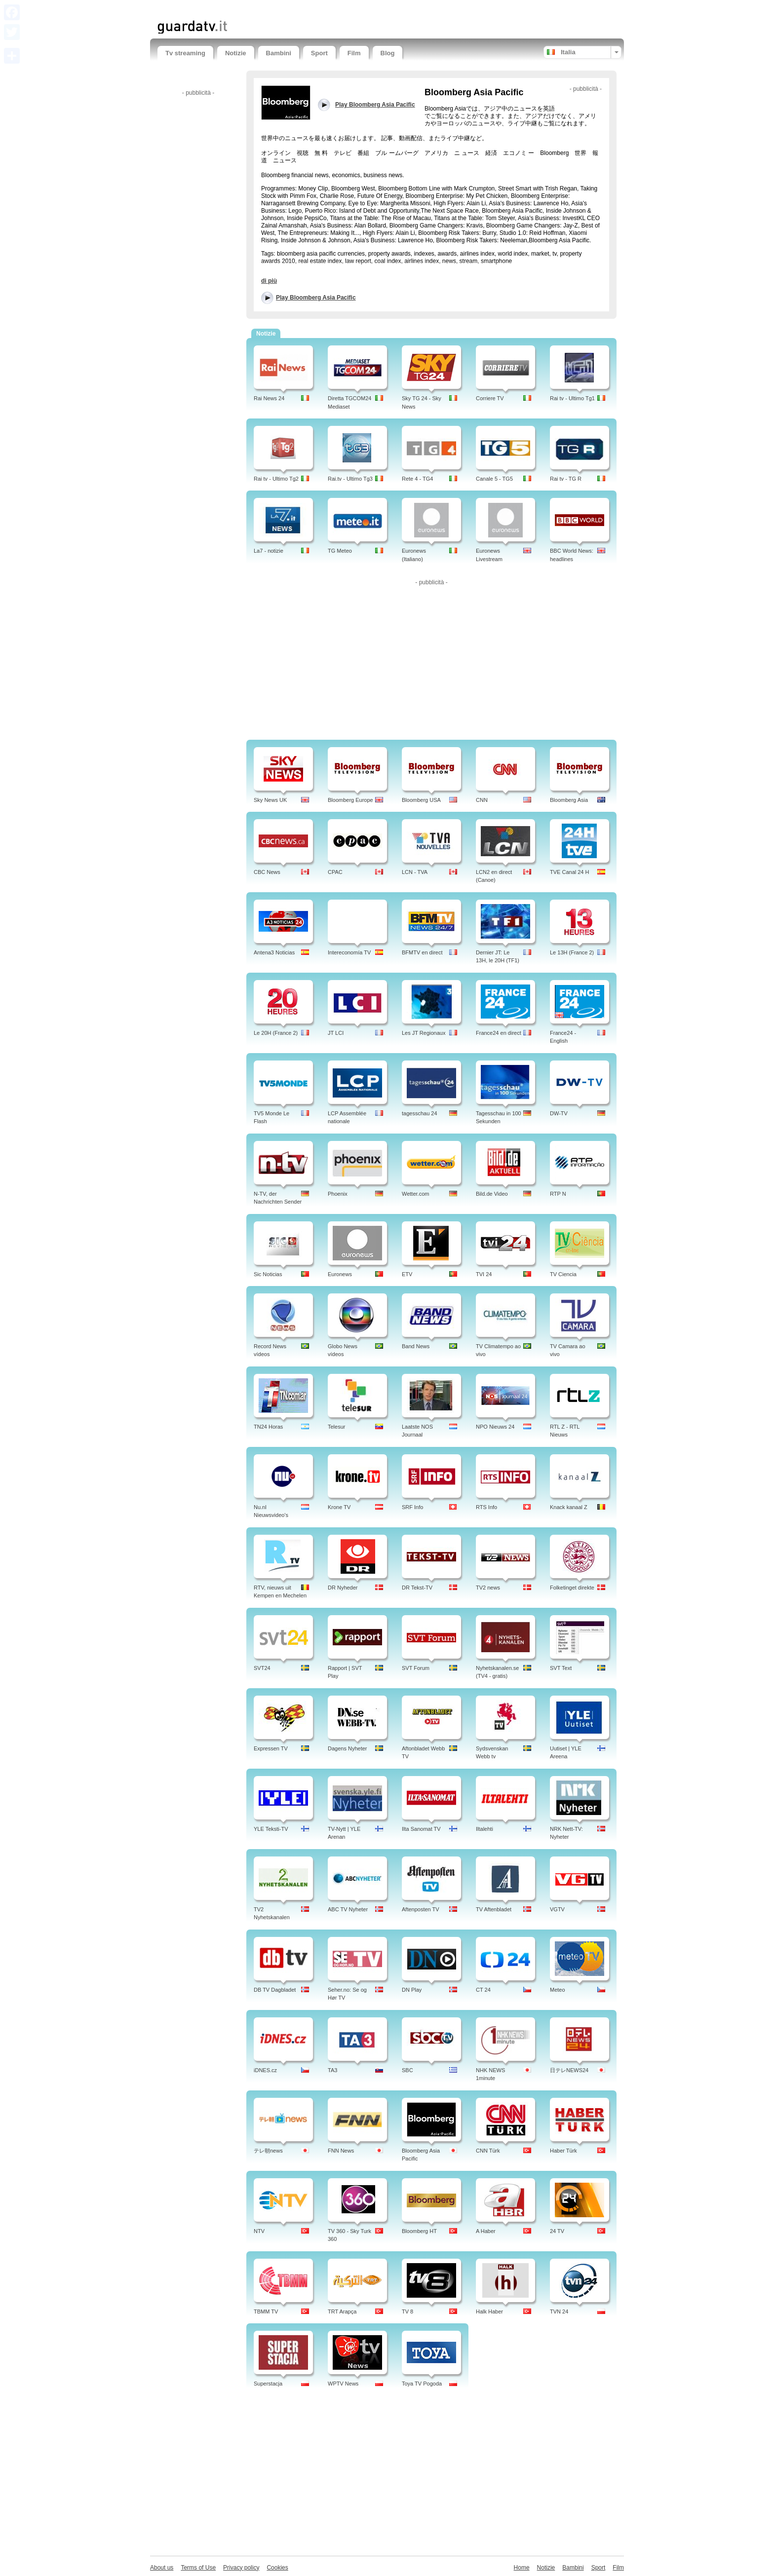 The width and height of the screenshot is (774, 2576). What do you see at coordinates (198, 2567) in the screenshot?
I see `Terms of Use` at bounding box center [198, 2567].